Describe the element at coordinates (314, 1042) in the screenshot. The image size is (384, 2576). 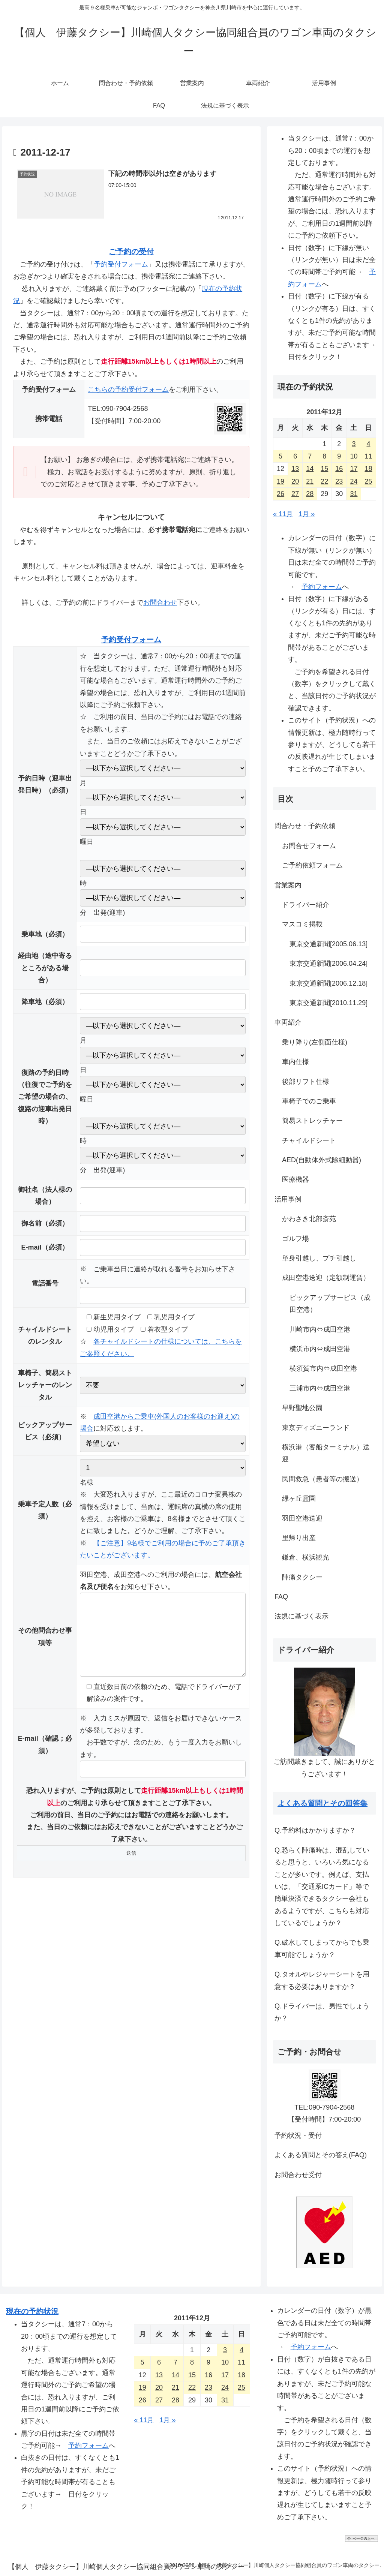
I see `乗り降り(左側面仕様)` at that location.